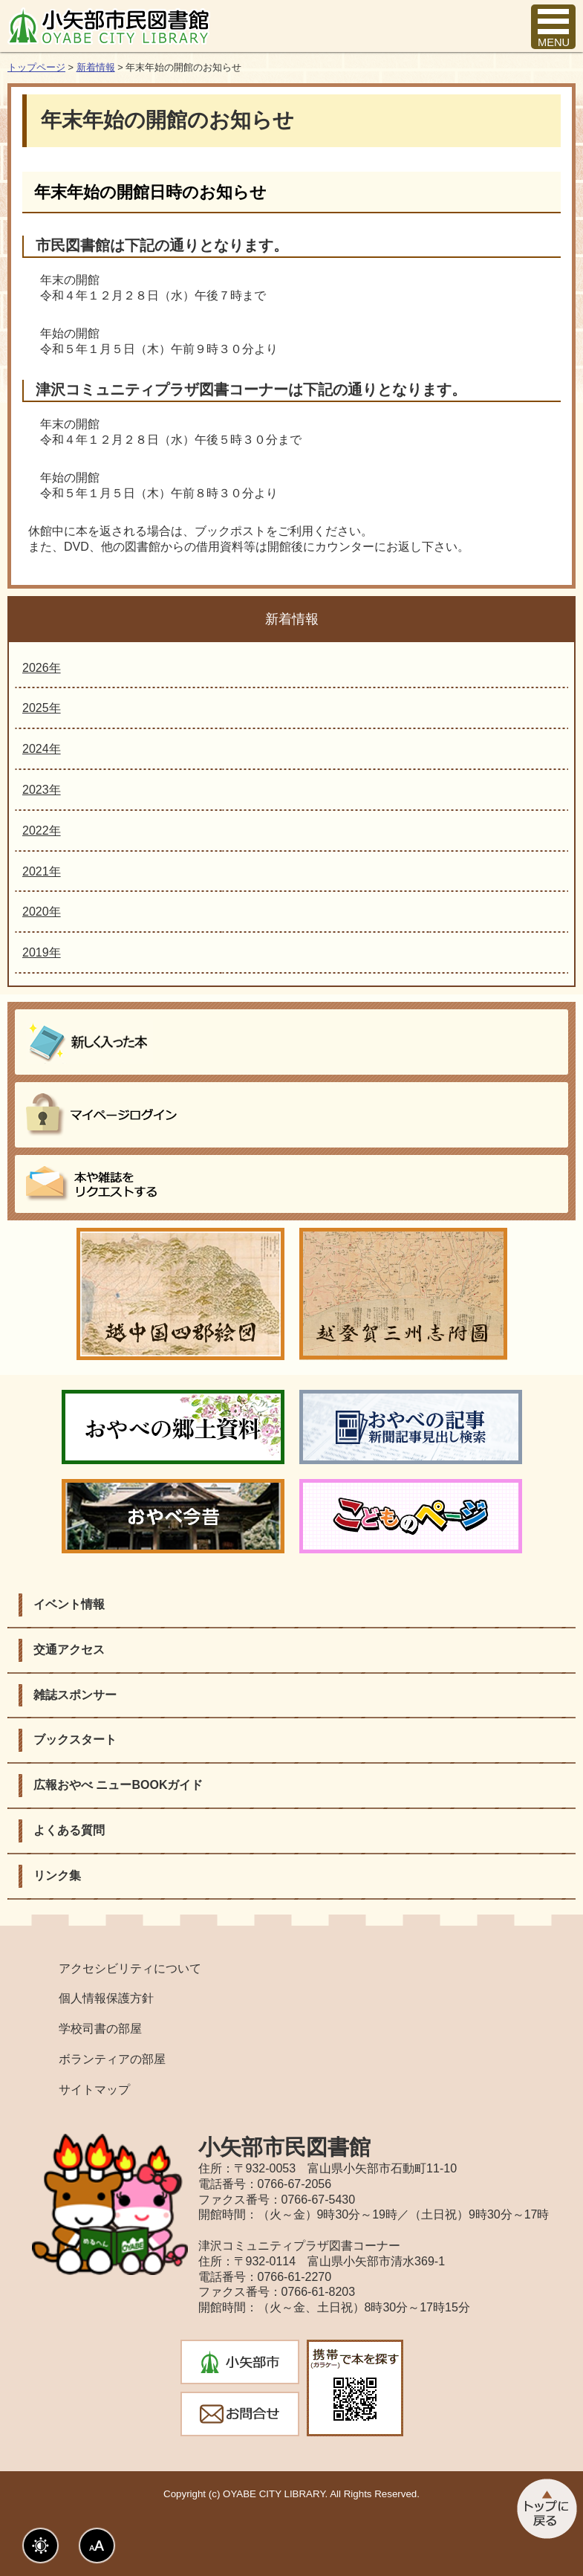  What do you see at coordinates (41, 748) in the screenshot?
I see `2024年` at bounding box center [41, 748].